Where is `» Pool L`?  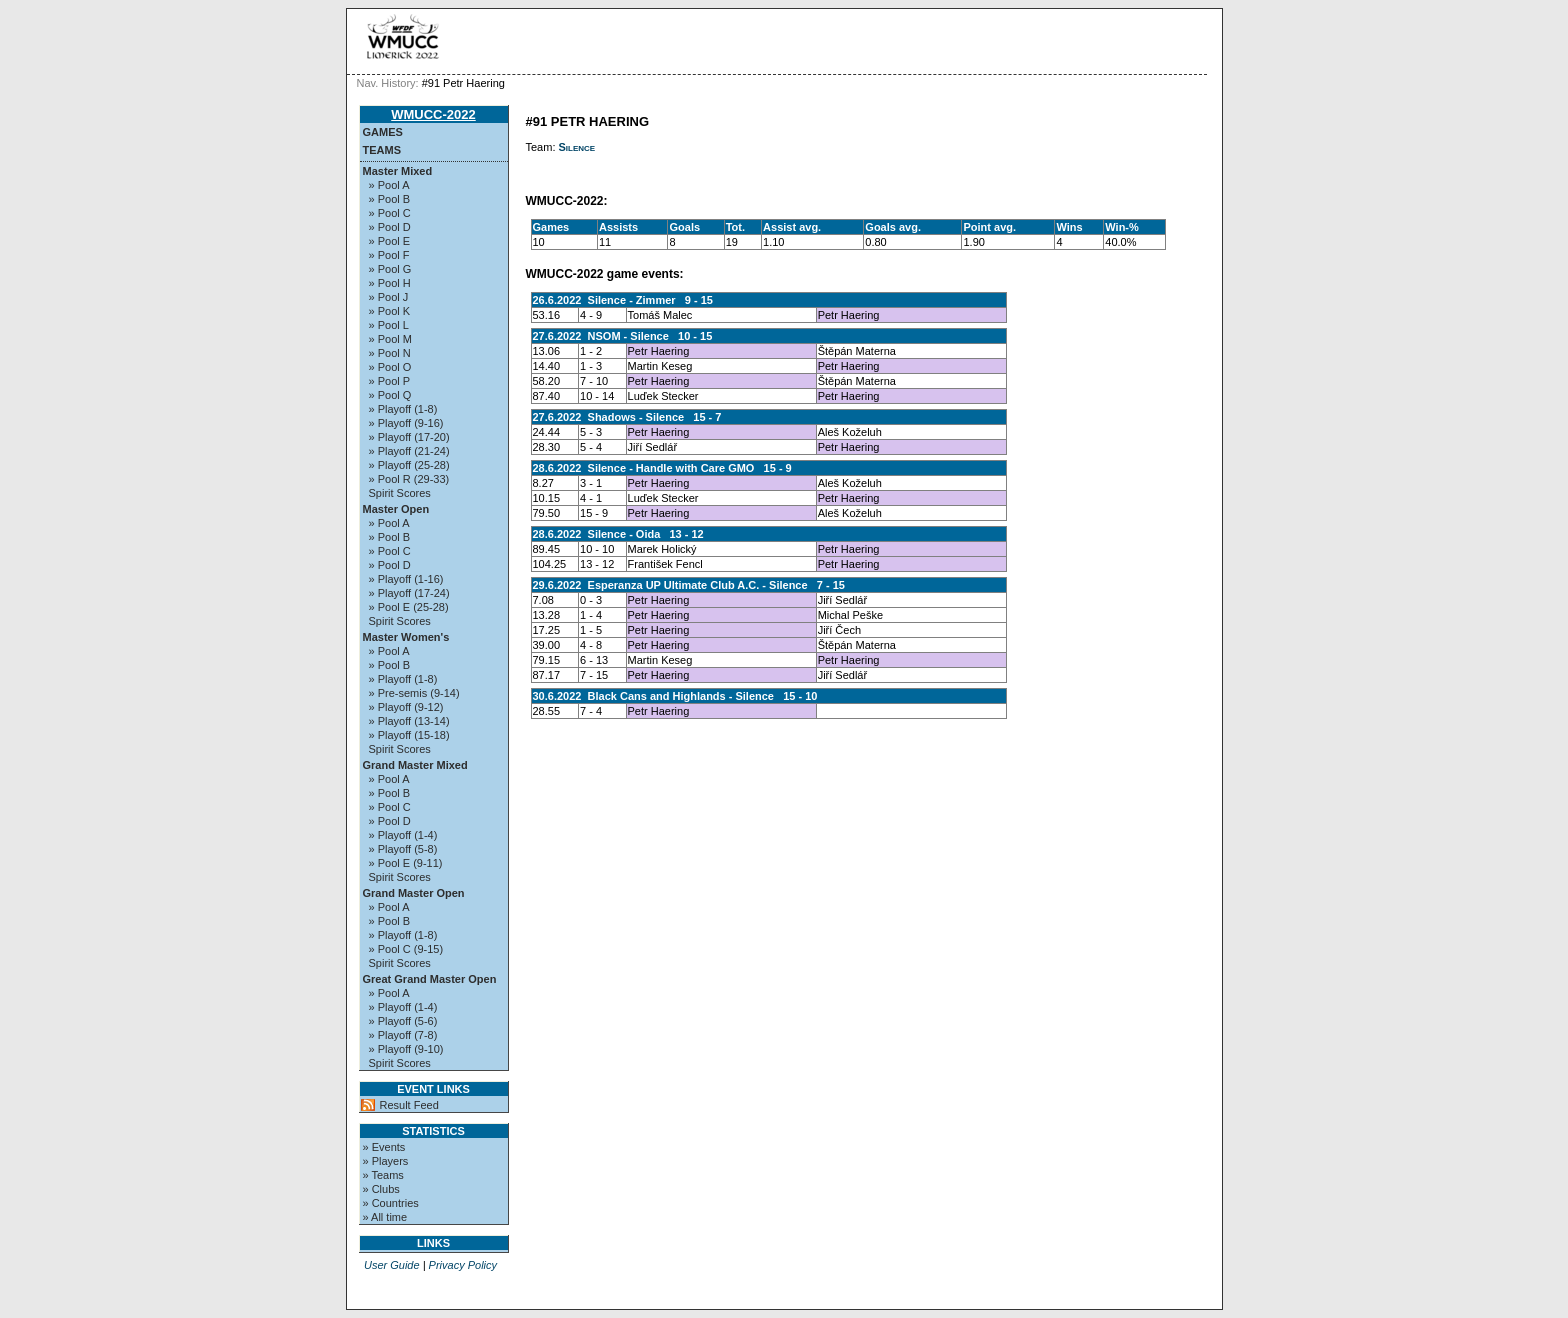 » Pool L is located at coordinates (389, 325).